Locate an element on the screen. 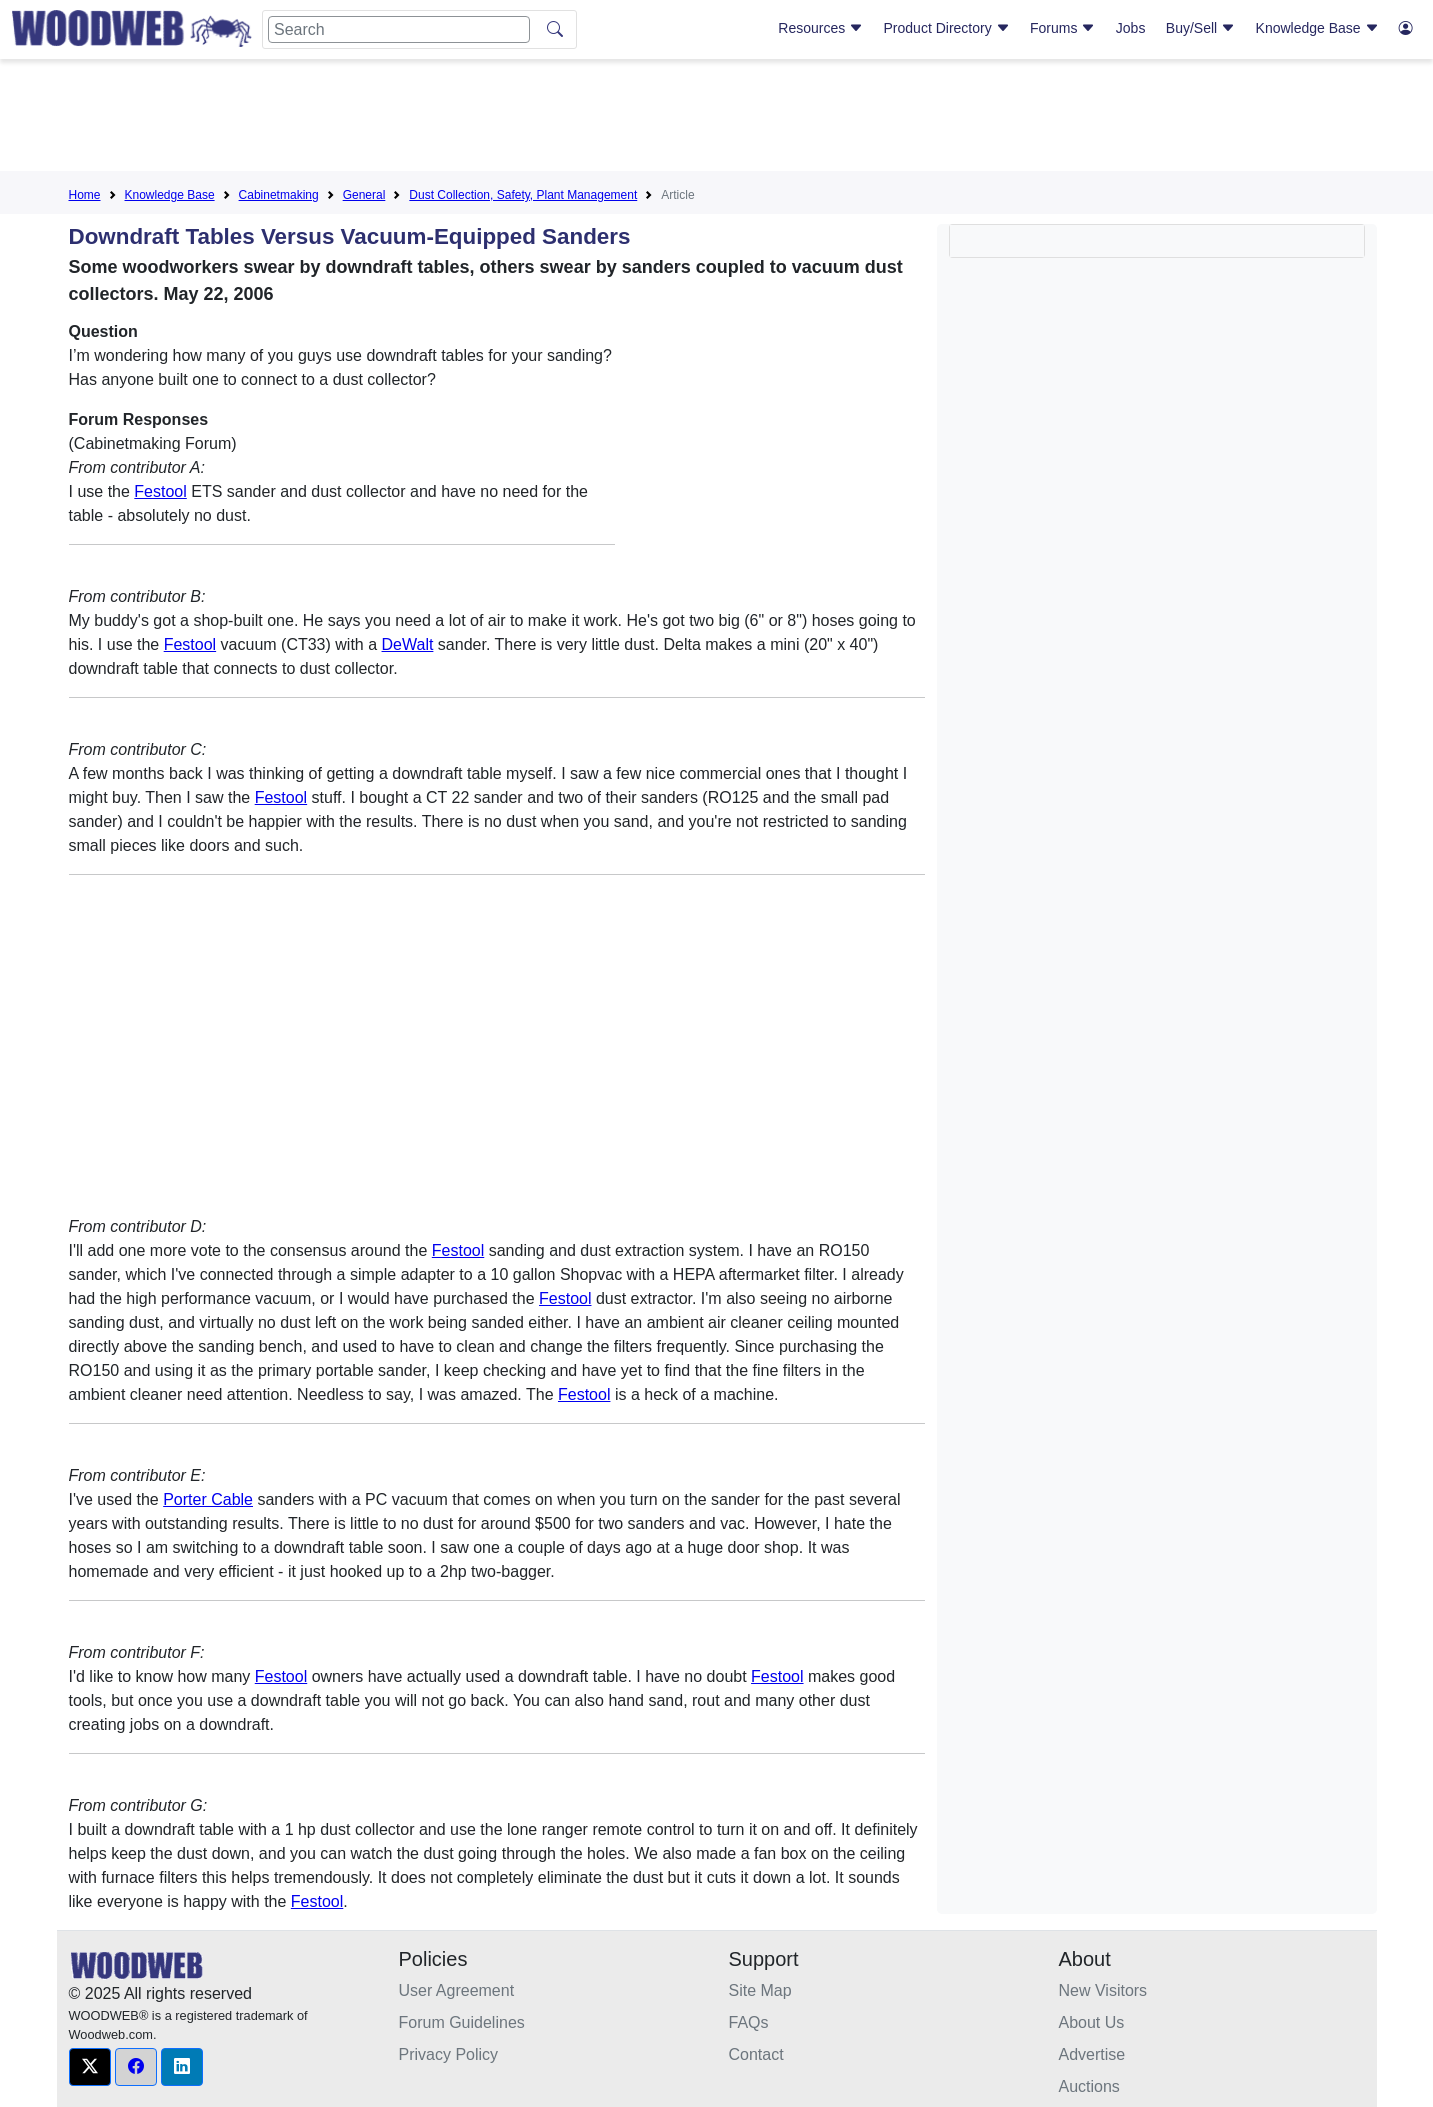 The width and height of the screenshot is (1433, 2107). Knowledge Base is located at coordinates (1317, 28).